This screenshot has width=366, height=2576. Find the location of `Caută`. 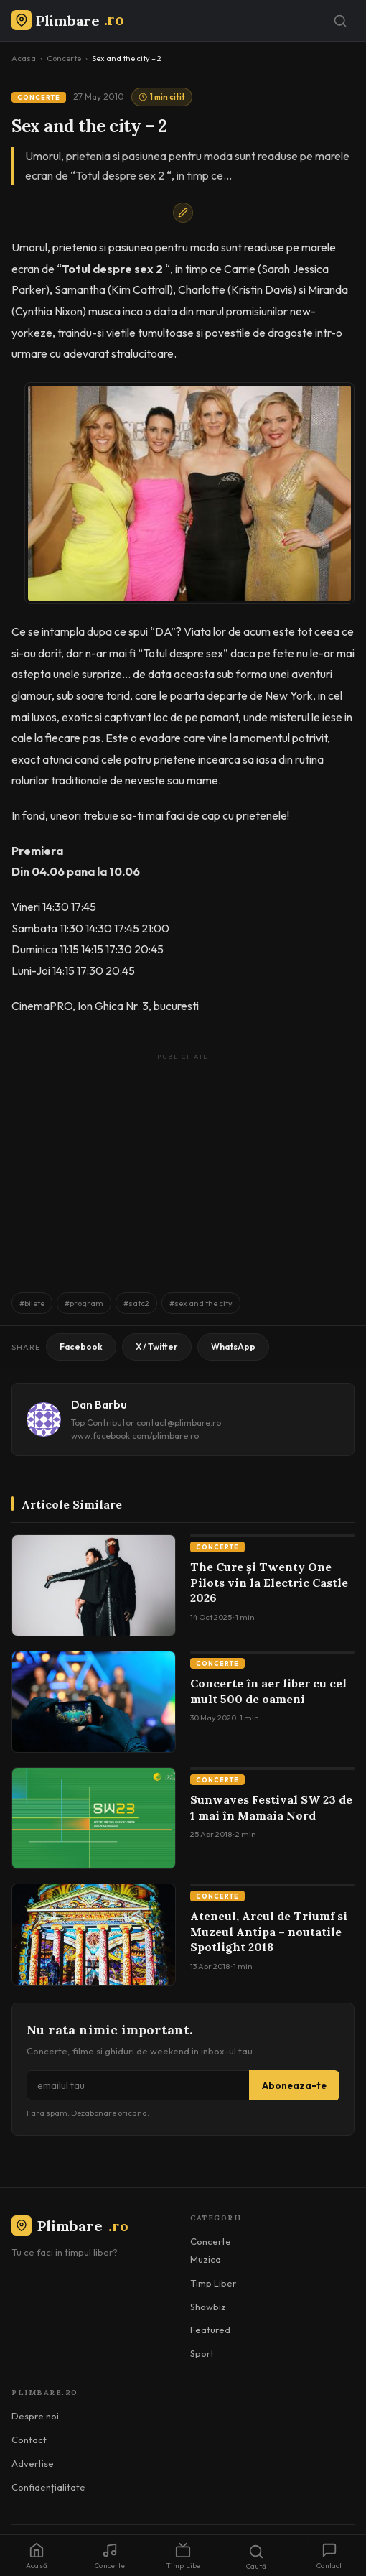

Caută is located at coordinates (256, 2557).